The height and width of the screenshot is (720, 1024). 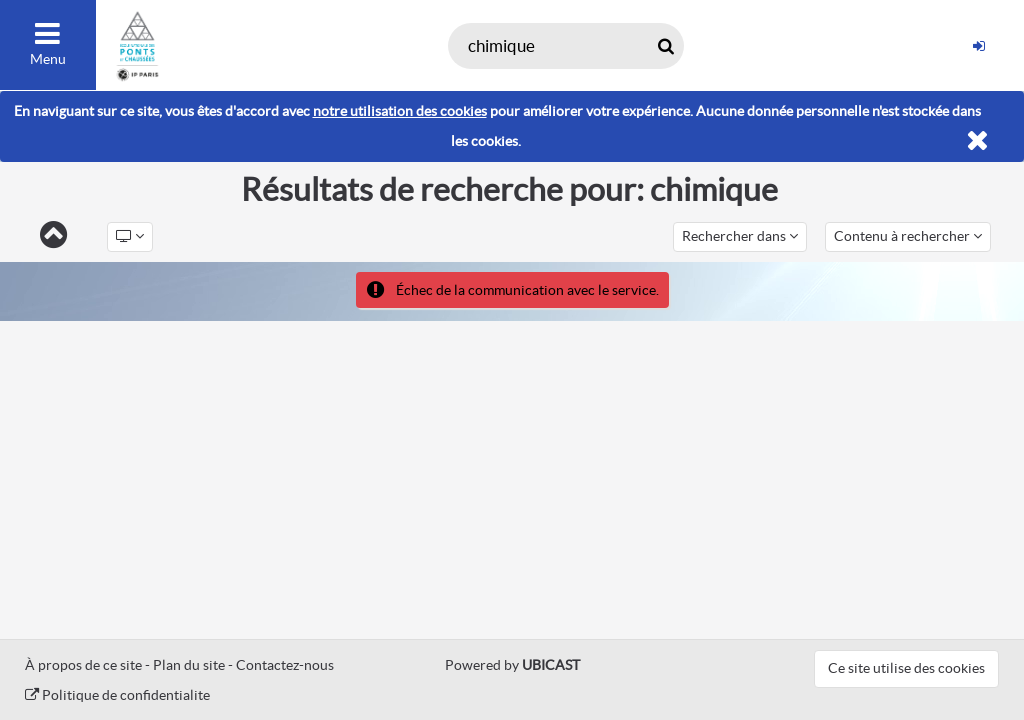 What do you see at coordinates (665, 46) in the screenshot?
I see `[Rechercher maintenant]` at bounding box center [665, 46].